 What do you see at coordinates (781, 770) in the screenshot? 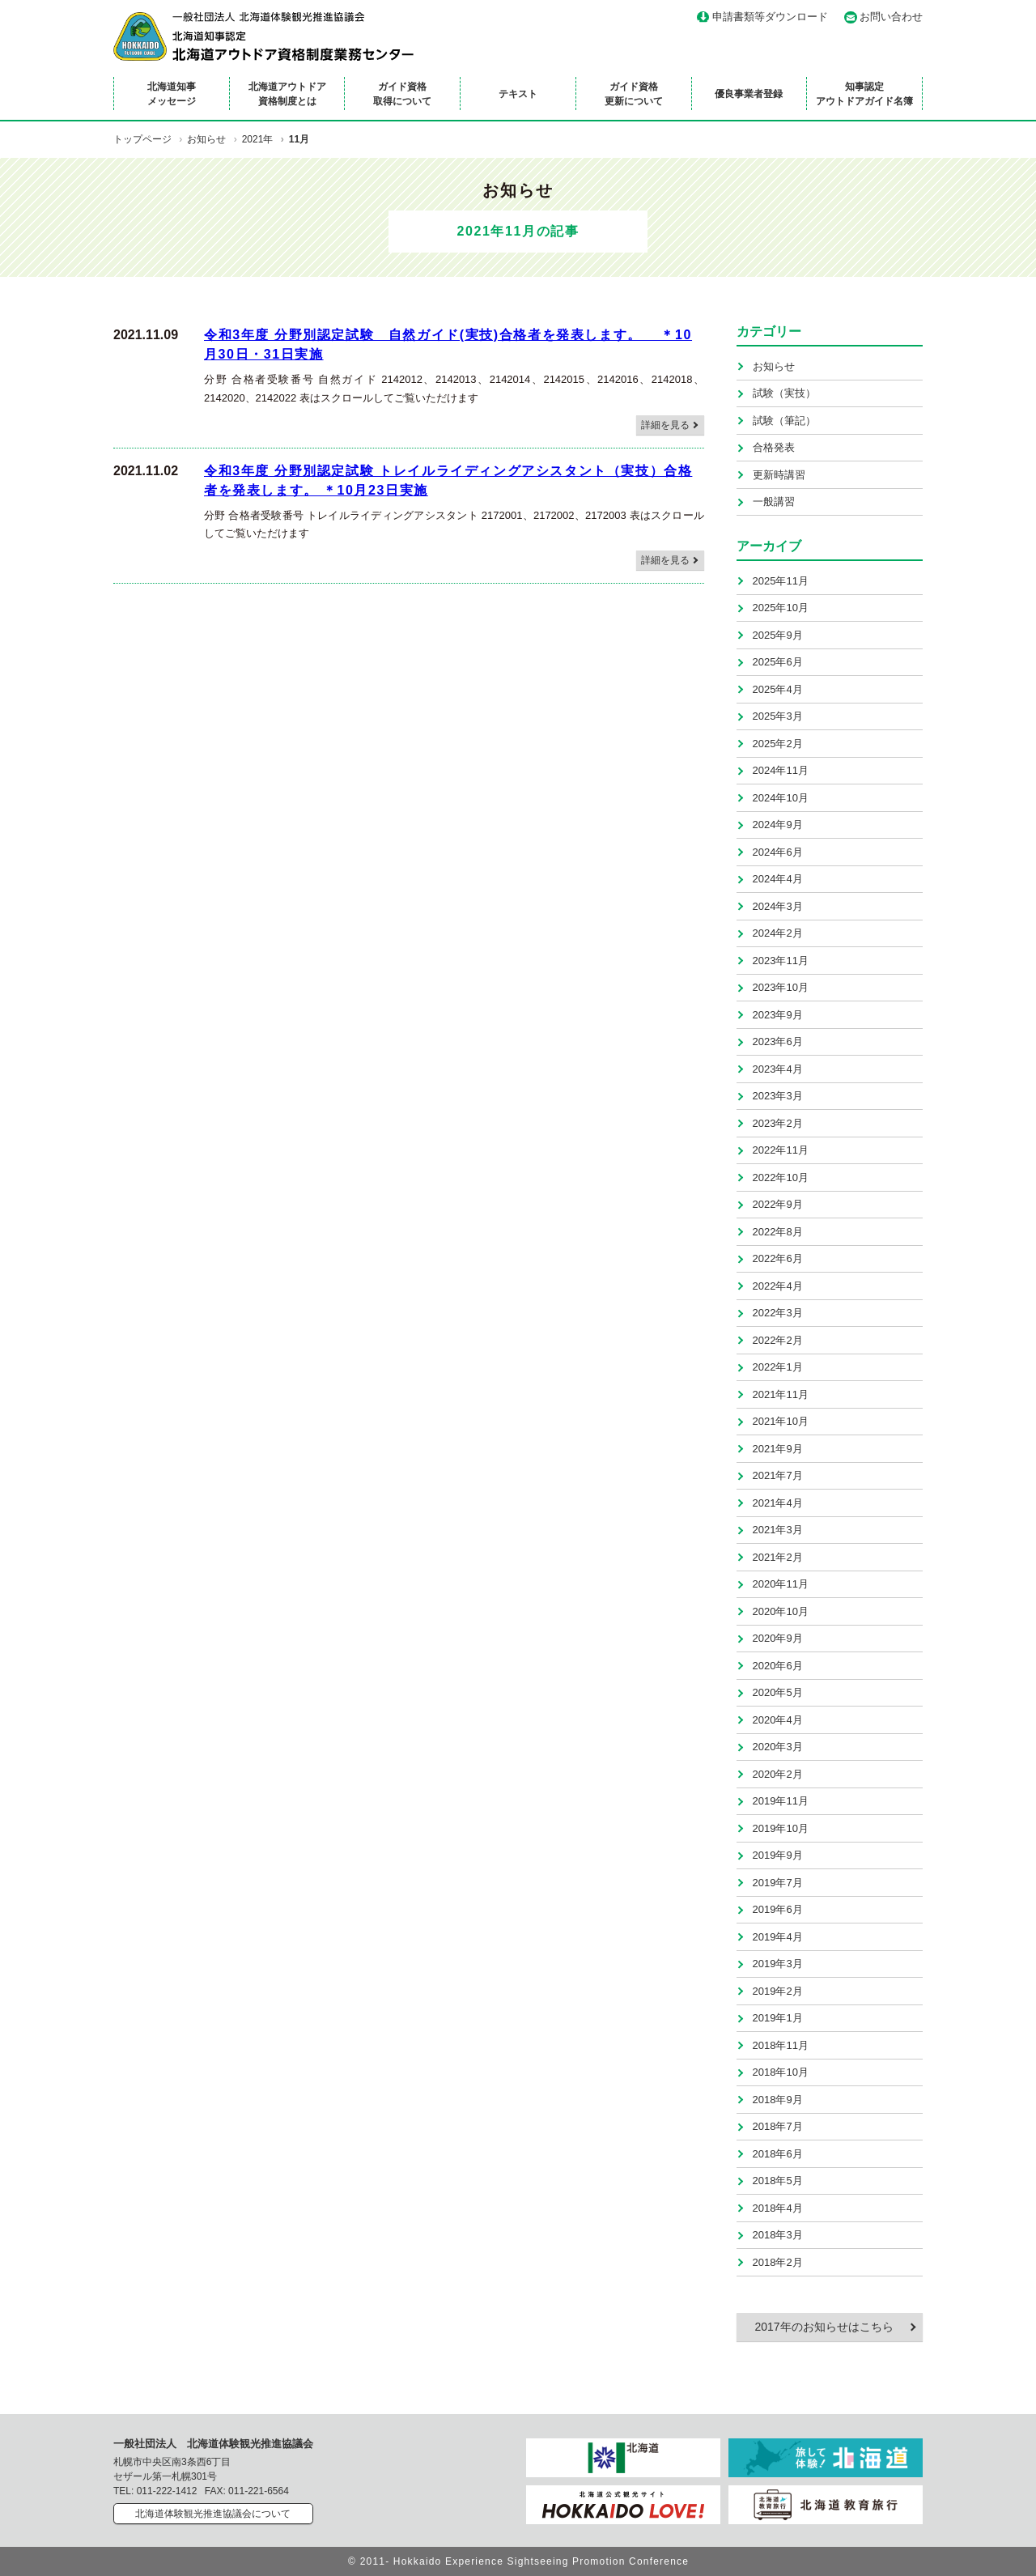
I see `2024年11月` at bounding box center [781, 770].